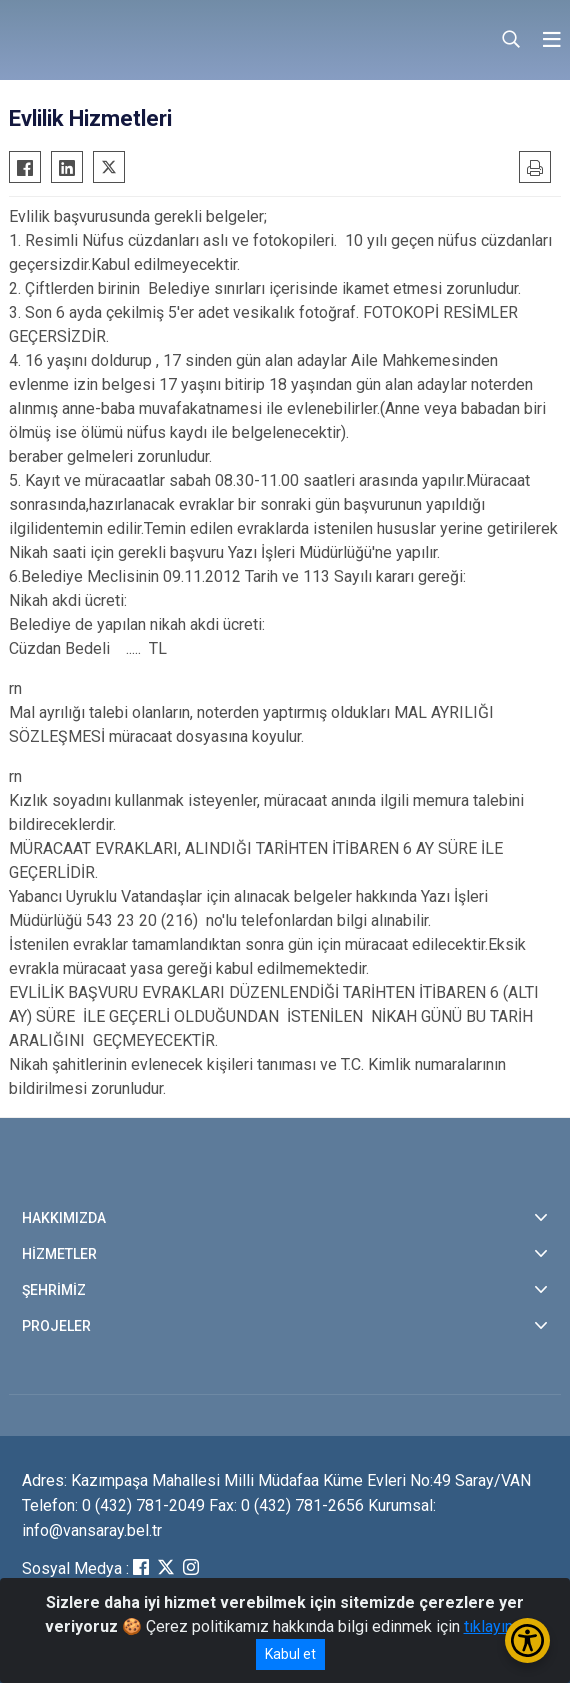  I want to click on Kabul et, so click(290, 1654).